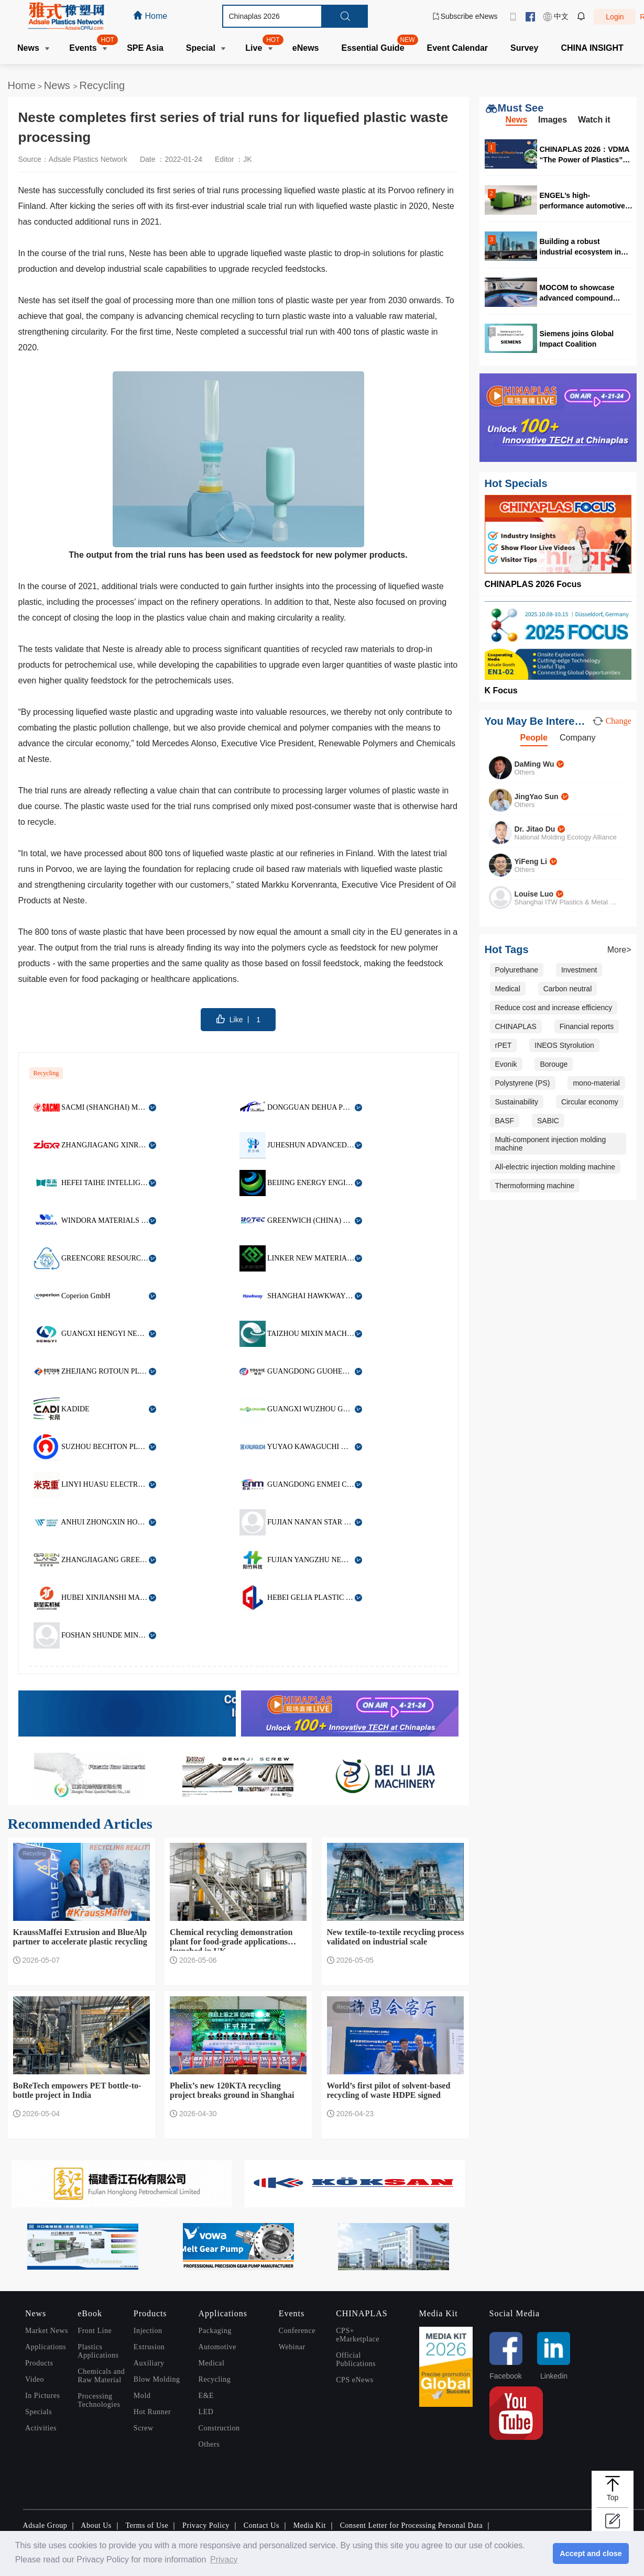  Describe the element at coordinates (215, 2331) in the screenshot. I see `Packaging` at that location.